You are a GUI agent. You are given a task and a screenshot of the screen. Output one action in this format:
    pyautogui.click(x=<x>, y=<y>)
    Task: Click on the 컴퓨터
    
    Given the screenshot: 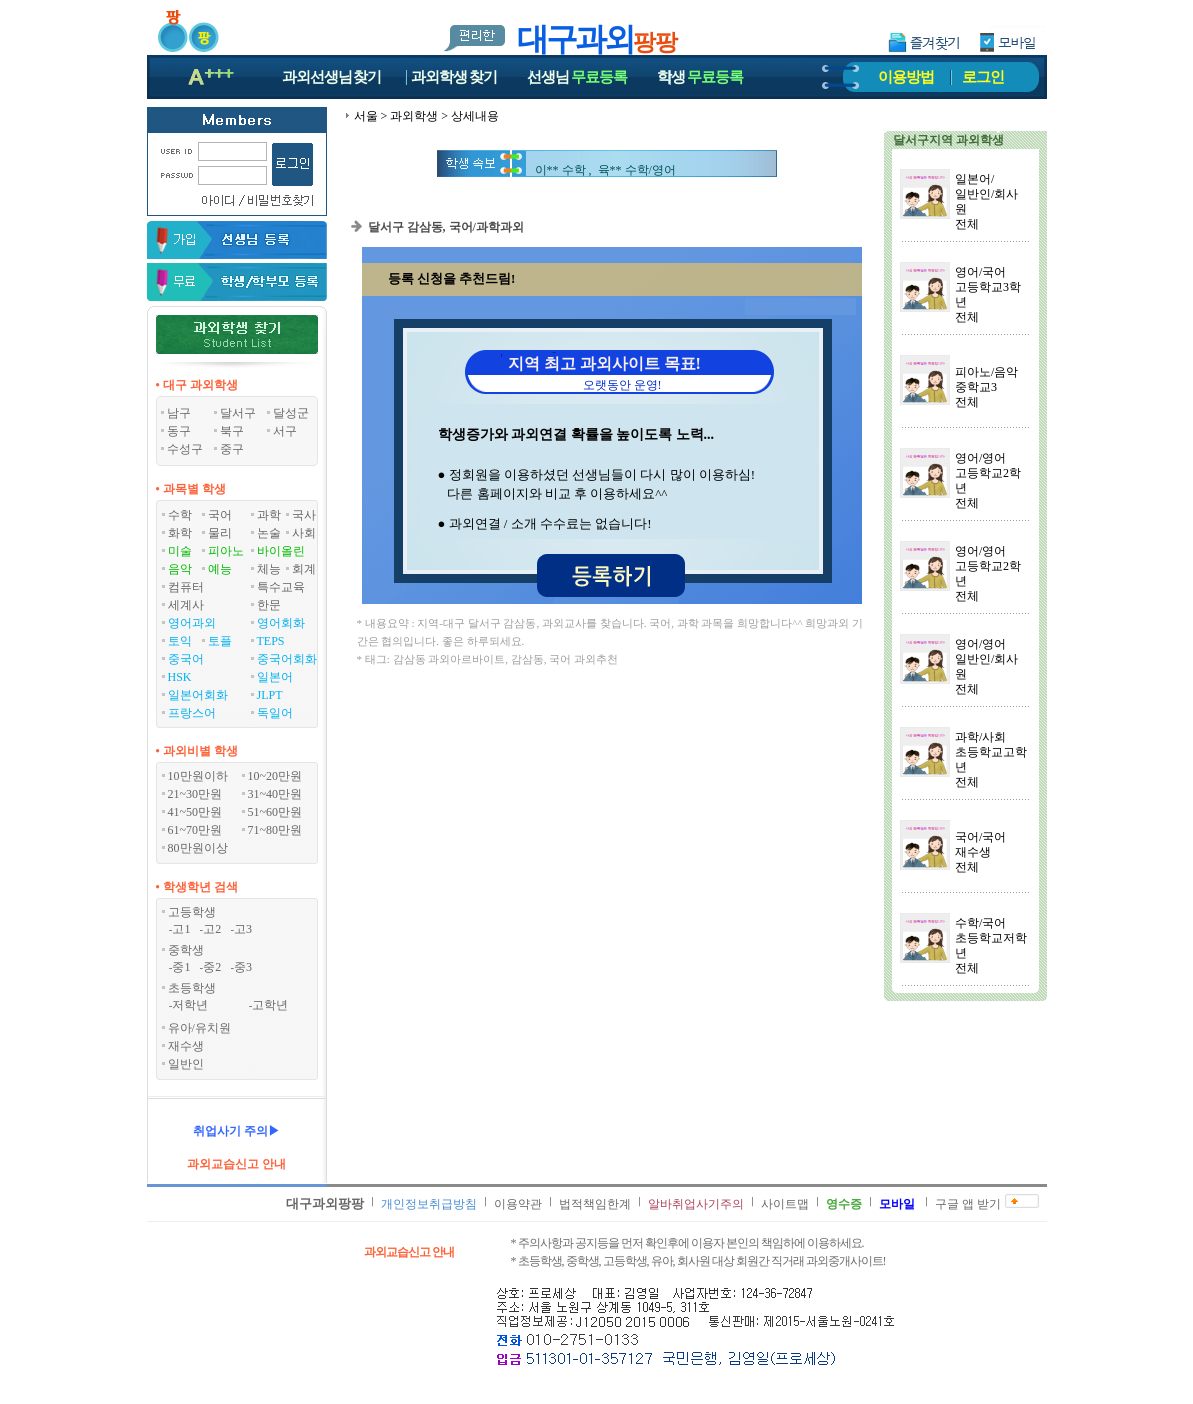 What is the action you would take?
    pyautogui.click(x=186, y=587)
    